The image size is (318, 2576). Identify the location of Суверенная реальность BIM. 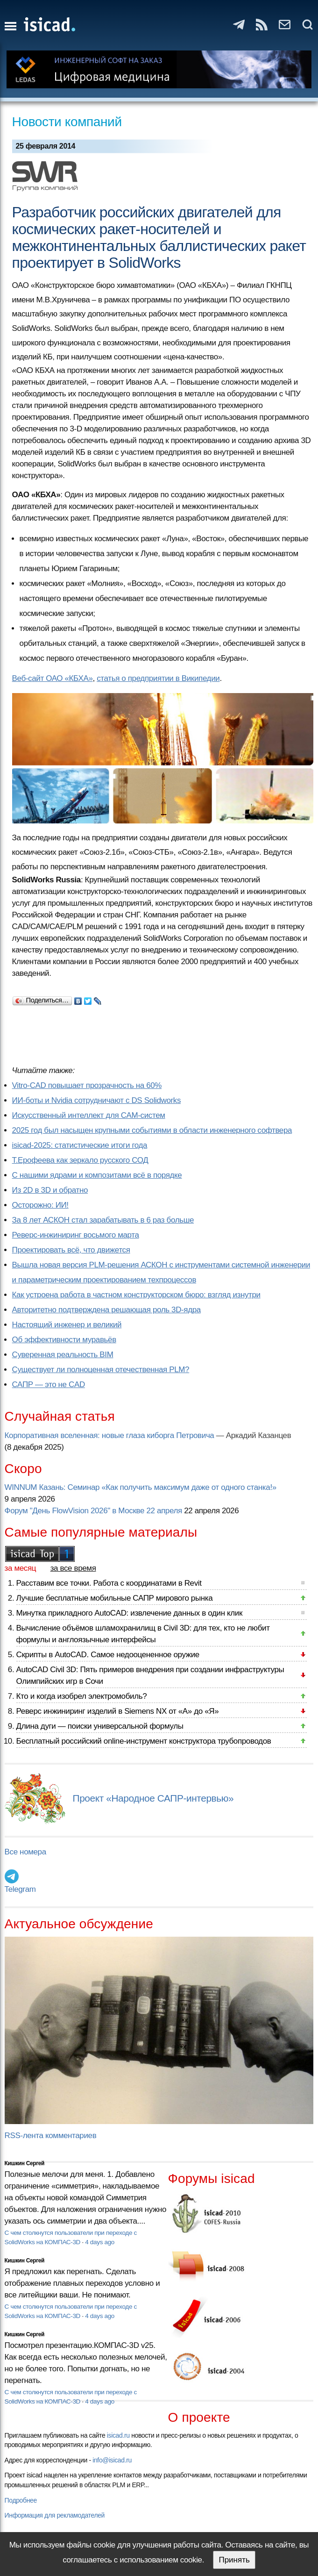
(62, 1354).